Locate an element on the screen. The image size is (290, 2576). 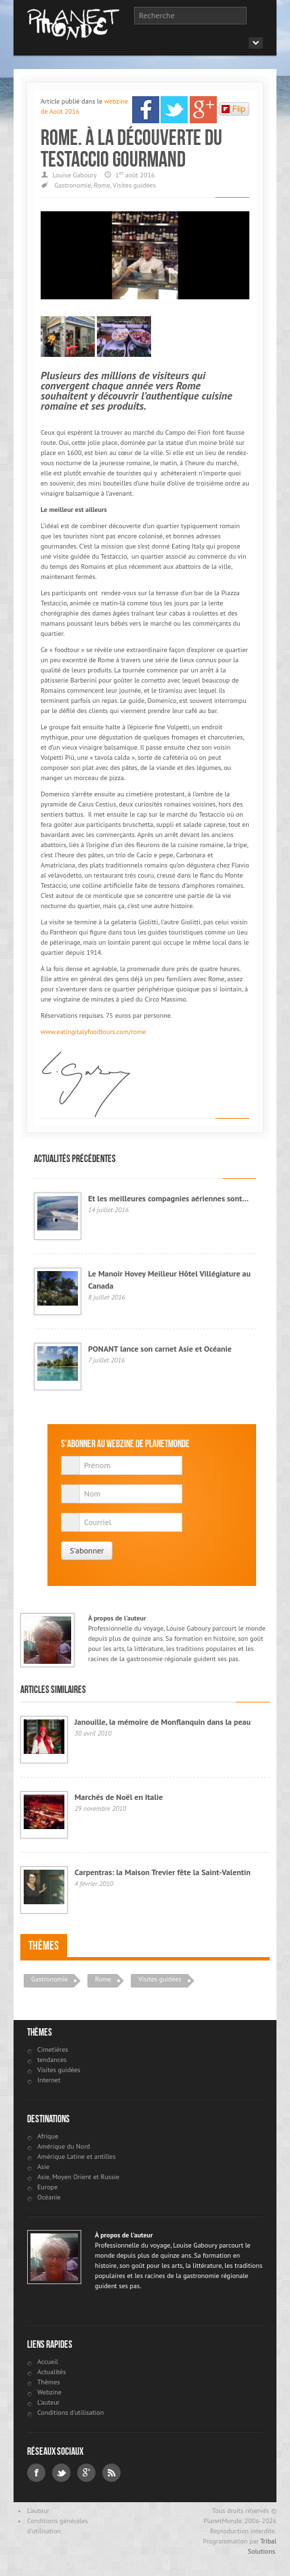
Webzine is located at coordinates (49, 2392).